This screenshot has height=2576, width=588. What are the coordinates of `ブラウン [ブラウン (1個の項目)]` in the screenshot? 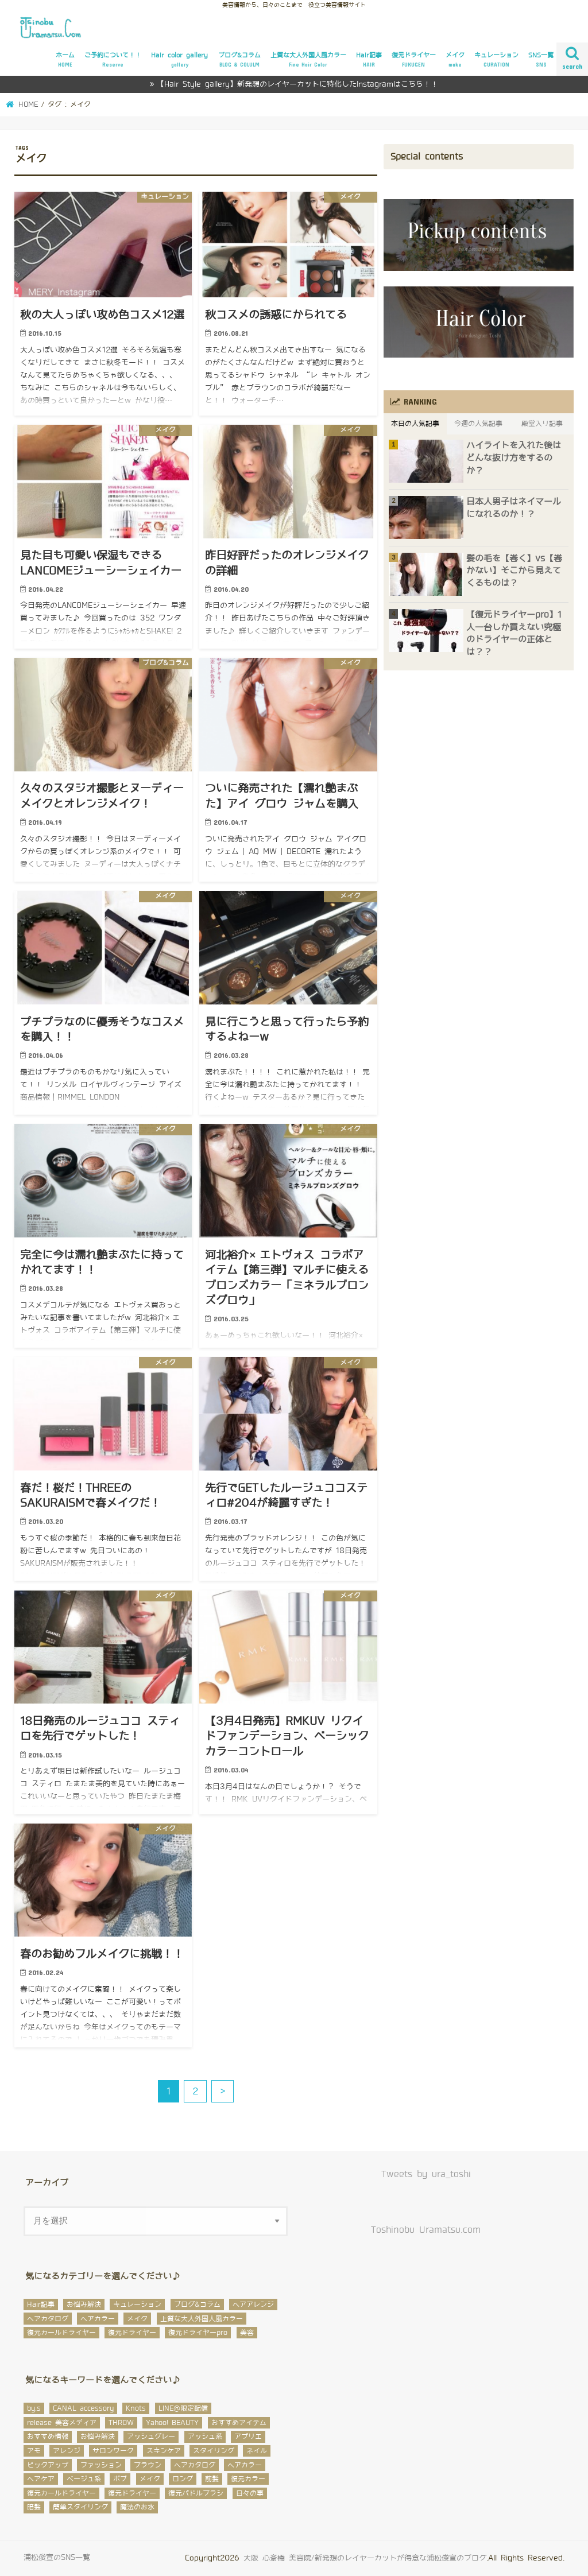 It's located at (147, 2465).